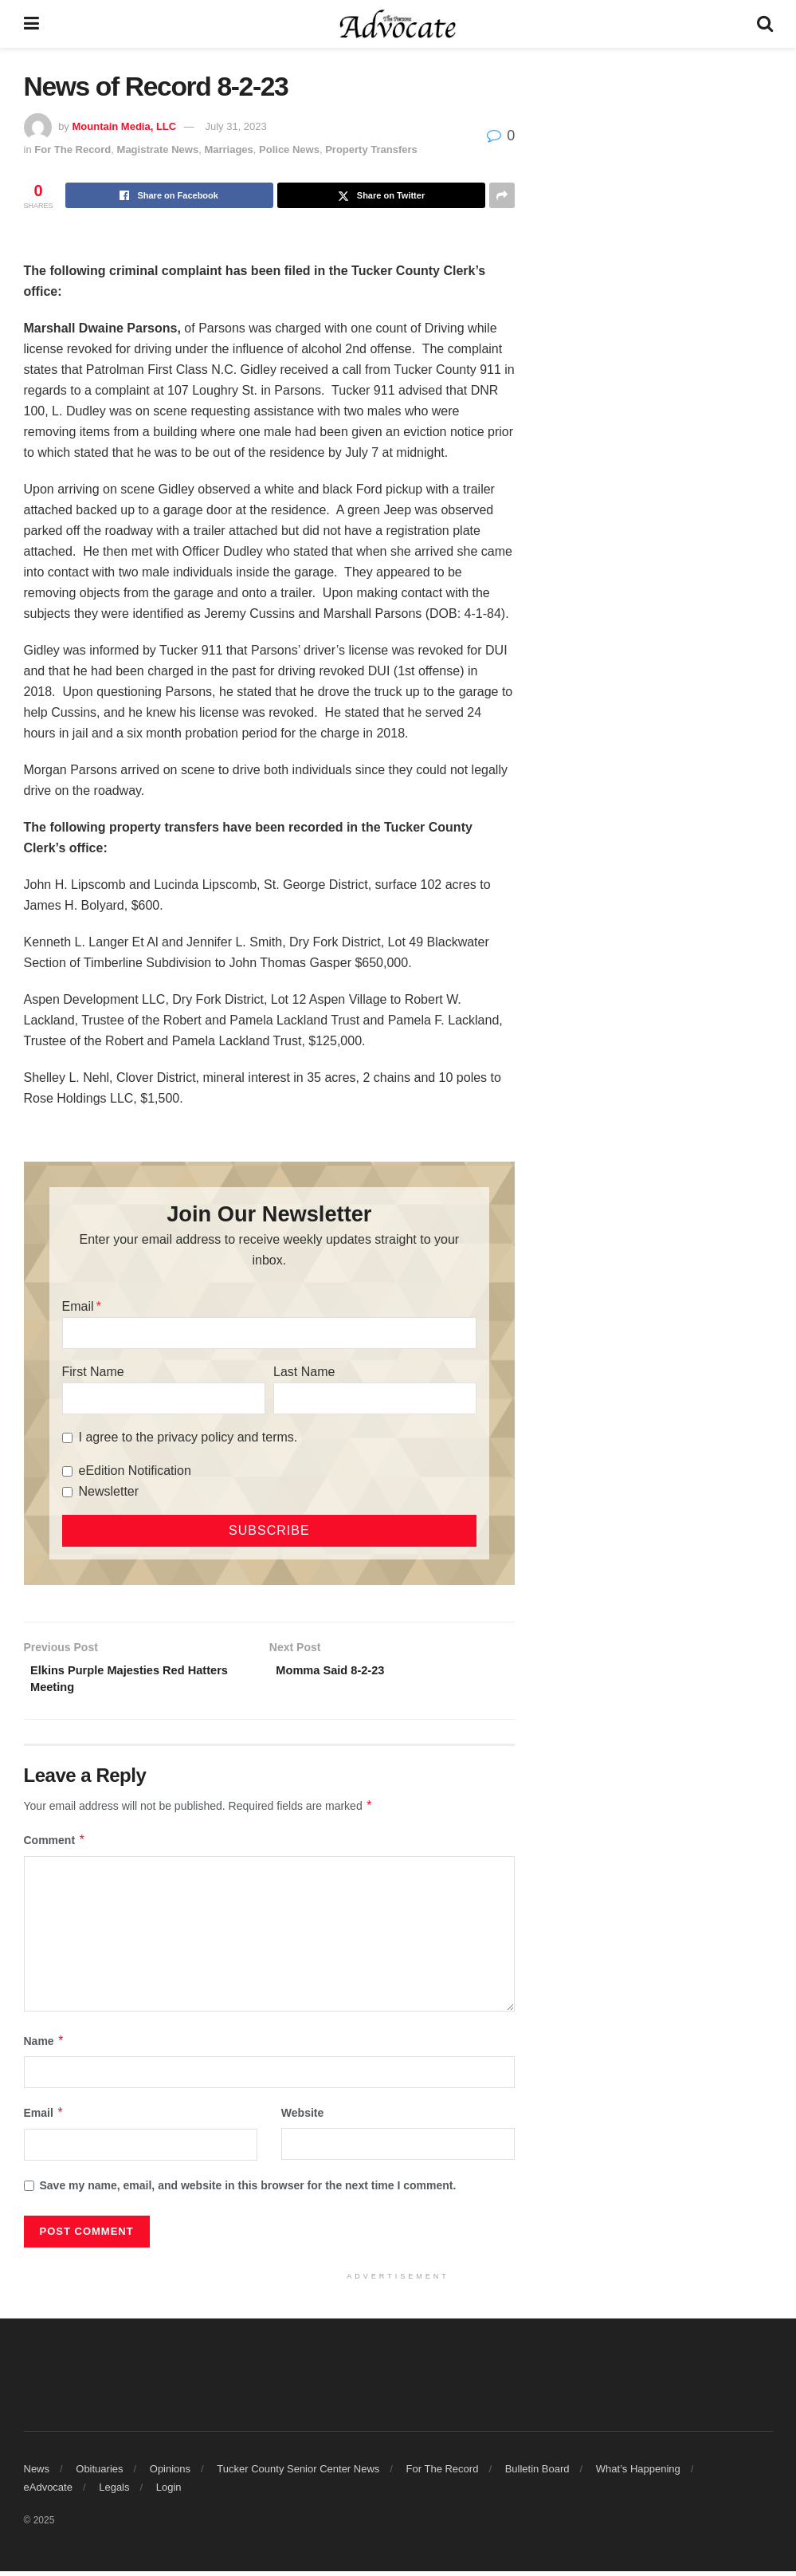 The image size is (796, 2576). I want to click on News, so click(37, 2474).